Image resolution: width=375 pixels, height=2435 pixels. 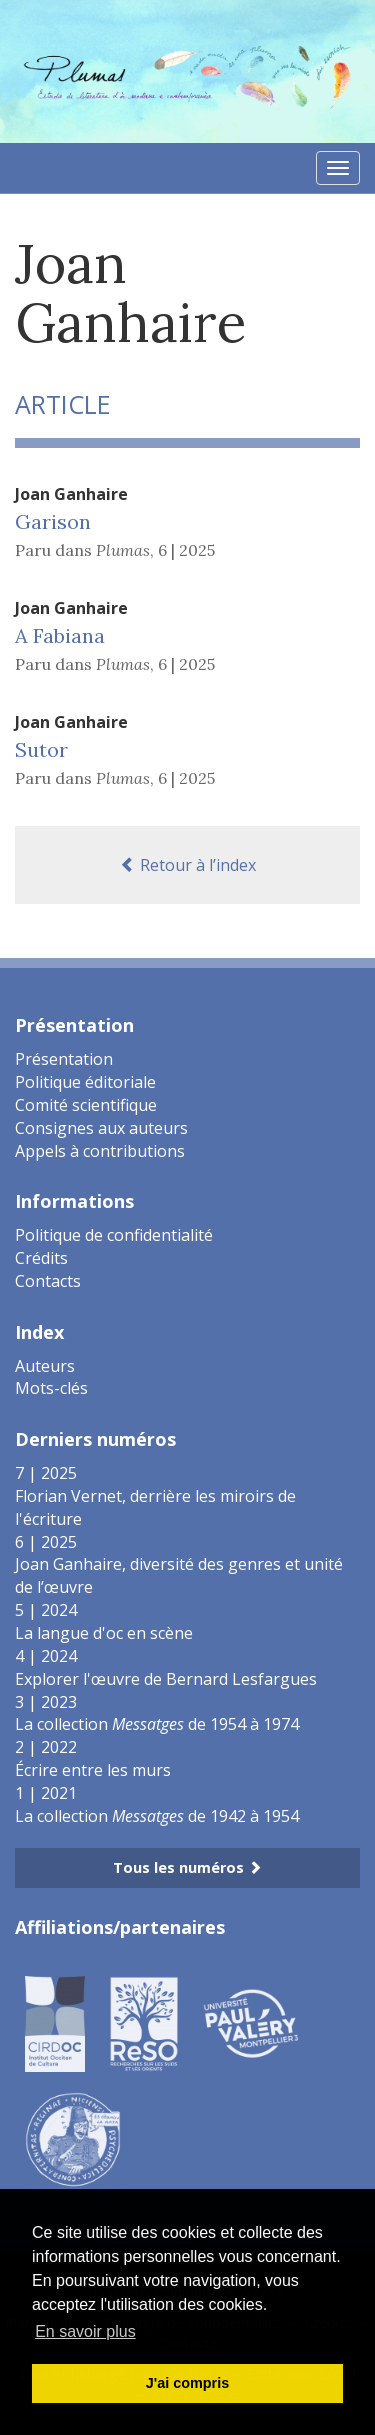 What do you see at coordinates (51, 1388) in the screenshot?
I see `Mots-clés` at bounding box center [51, 1388].